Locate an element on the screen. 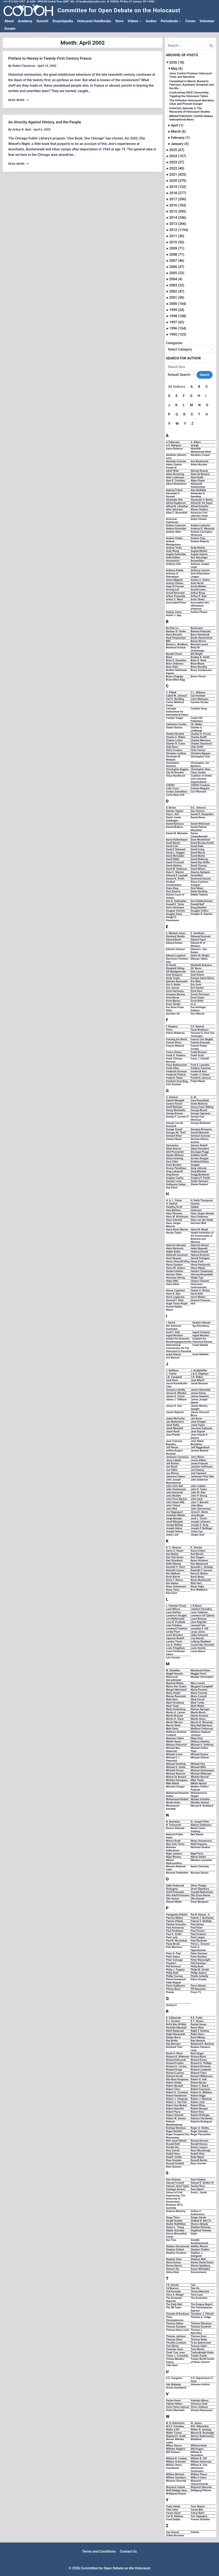 The height and width of the screenshot is (2576, 219). Robert Atelier is located at coordinates (174, 2082).